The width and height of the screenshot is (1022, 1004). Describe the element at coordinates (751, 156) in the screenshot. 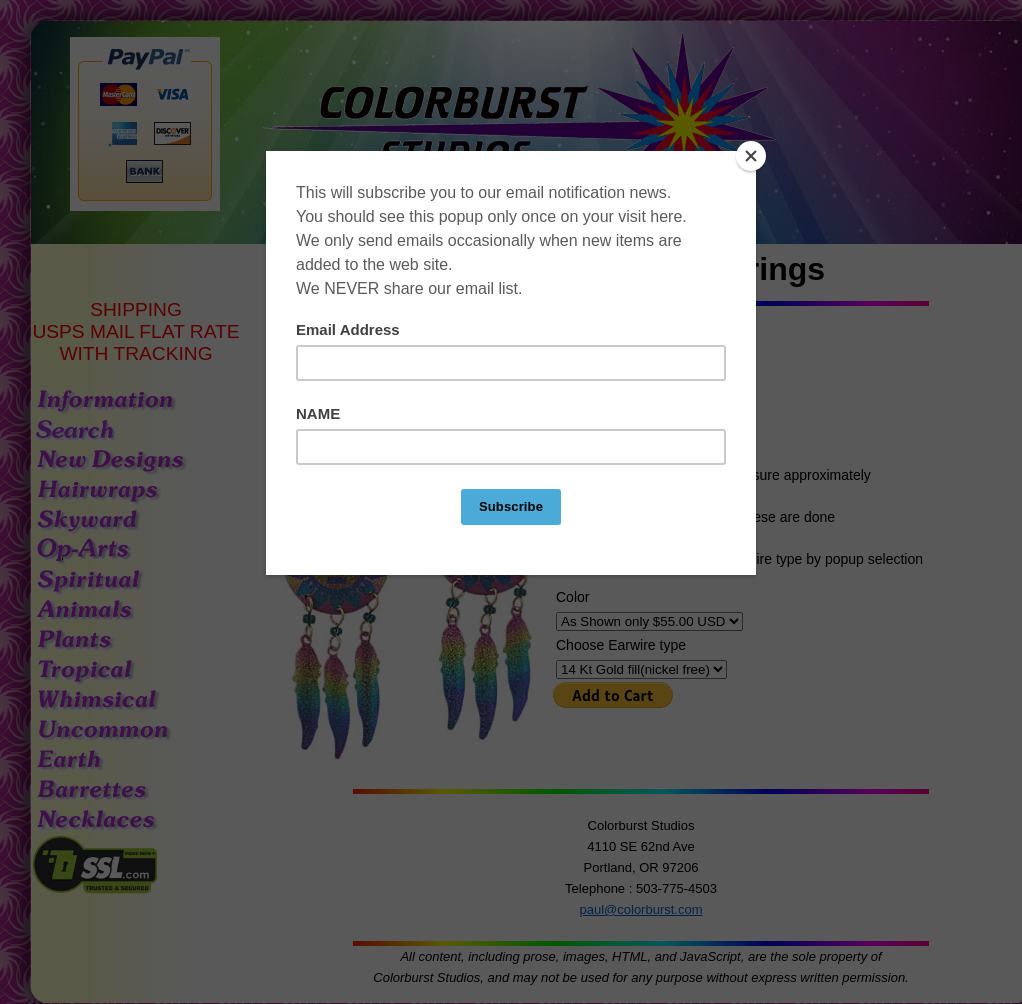

I see `[Close]` at that location.